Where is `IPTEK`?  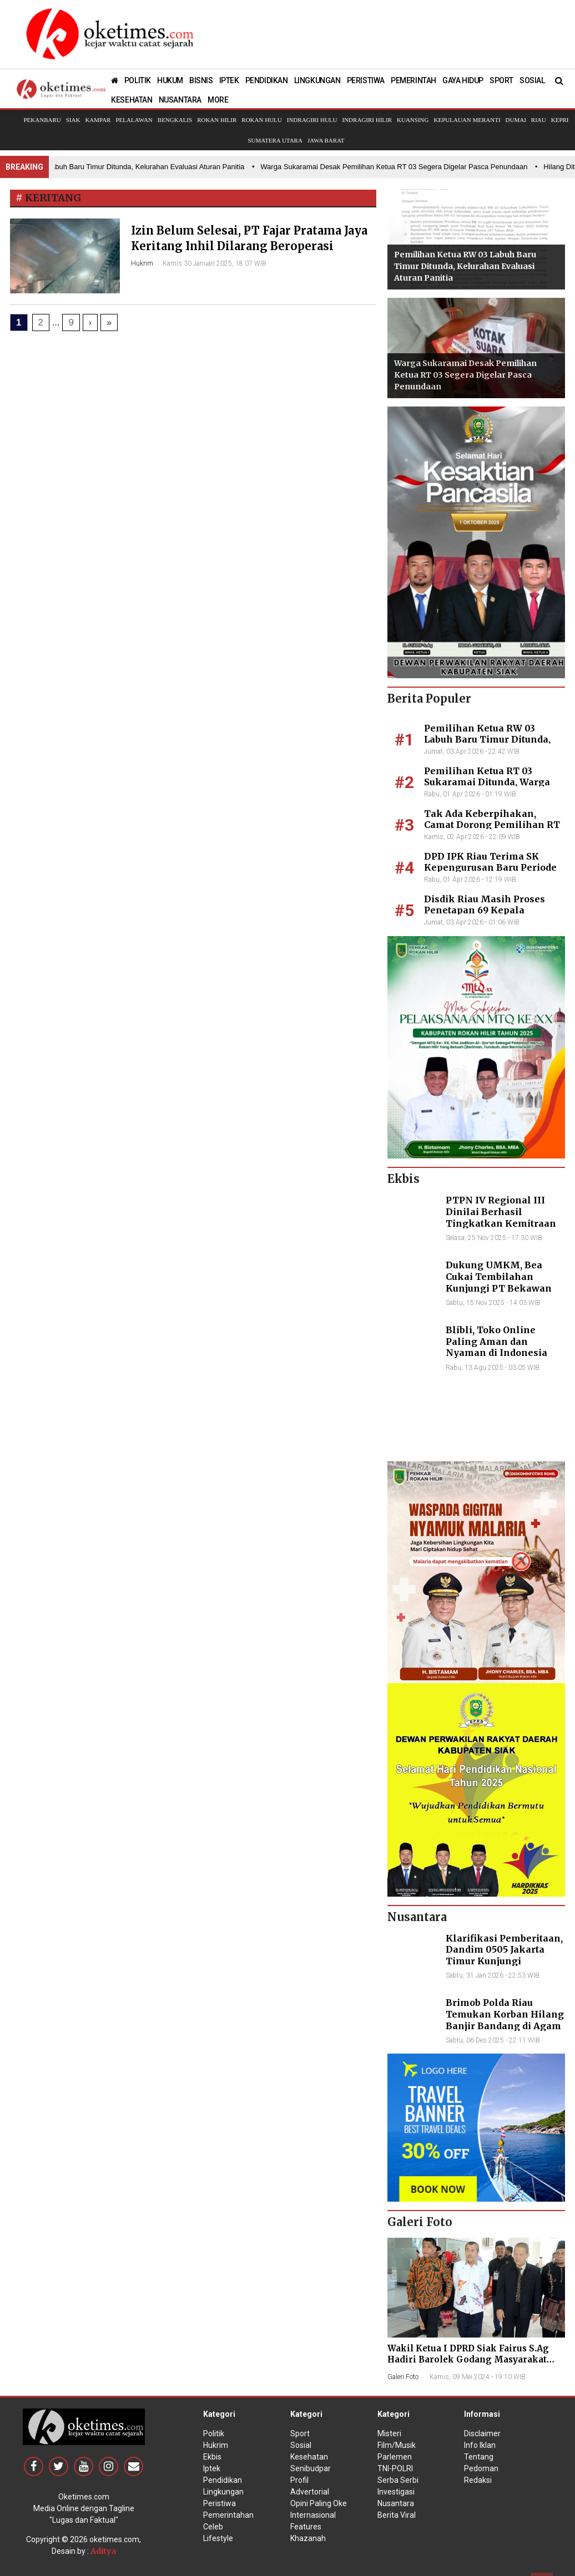 IPTEK is located at coordinates (229, 80).